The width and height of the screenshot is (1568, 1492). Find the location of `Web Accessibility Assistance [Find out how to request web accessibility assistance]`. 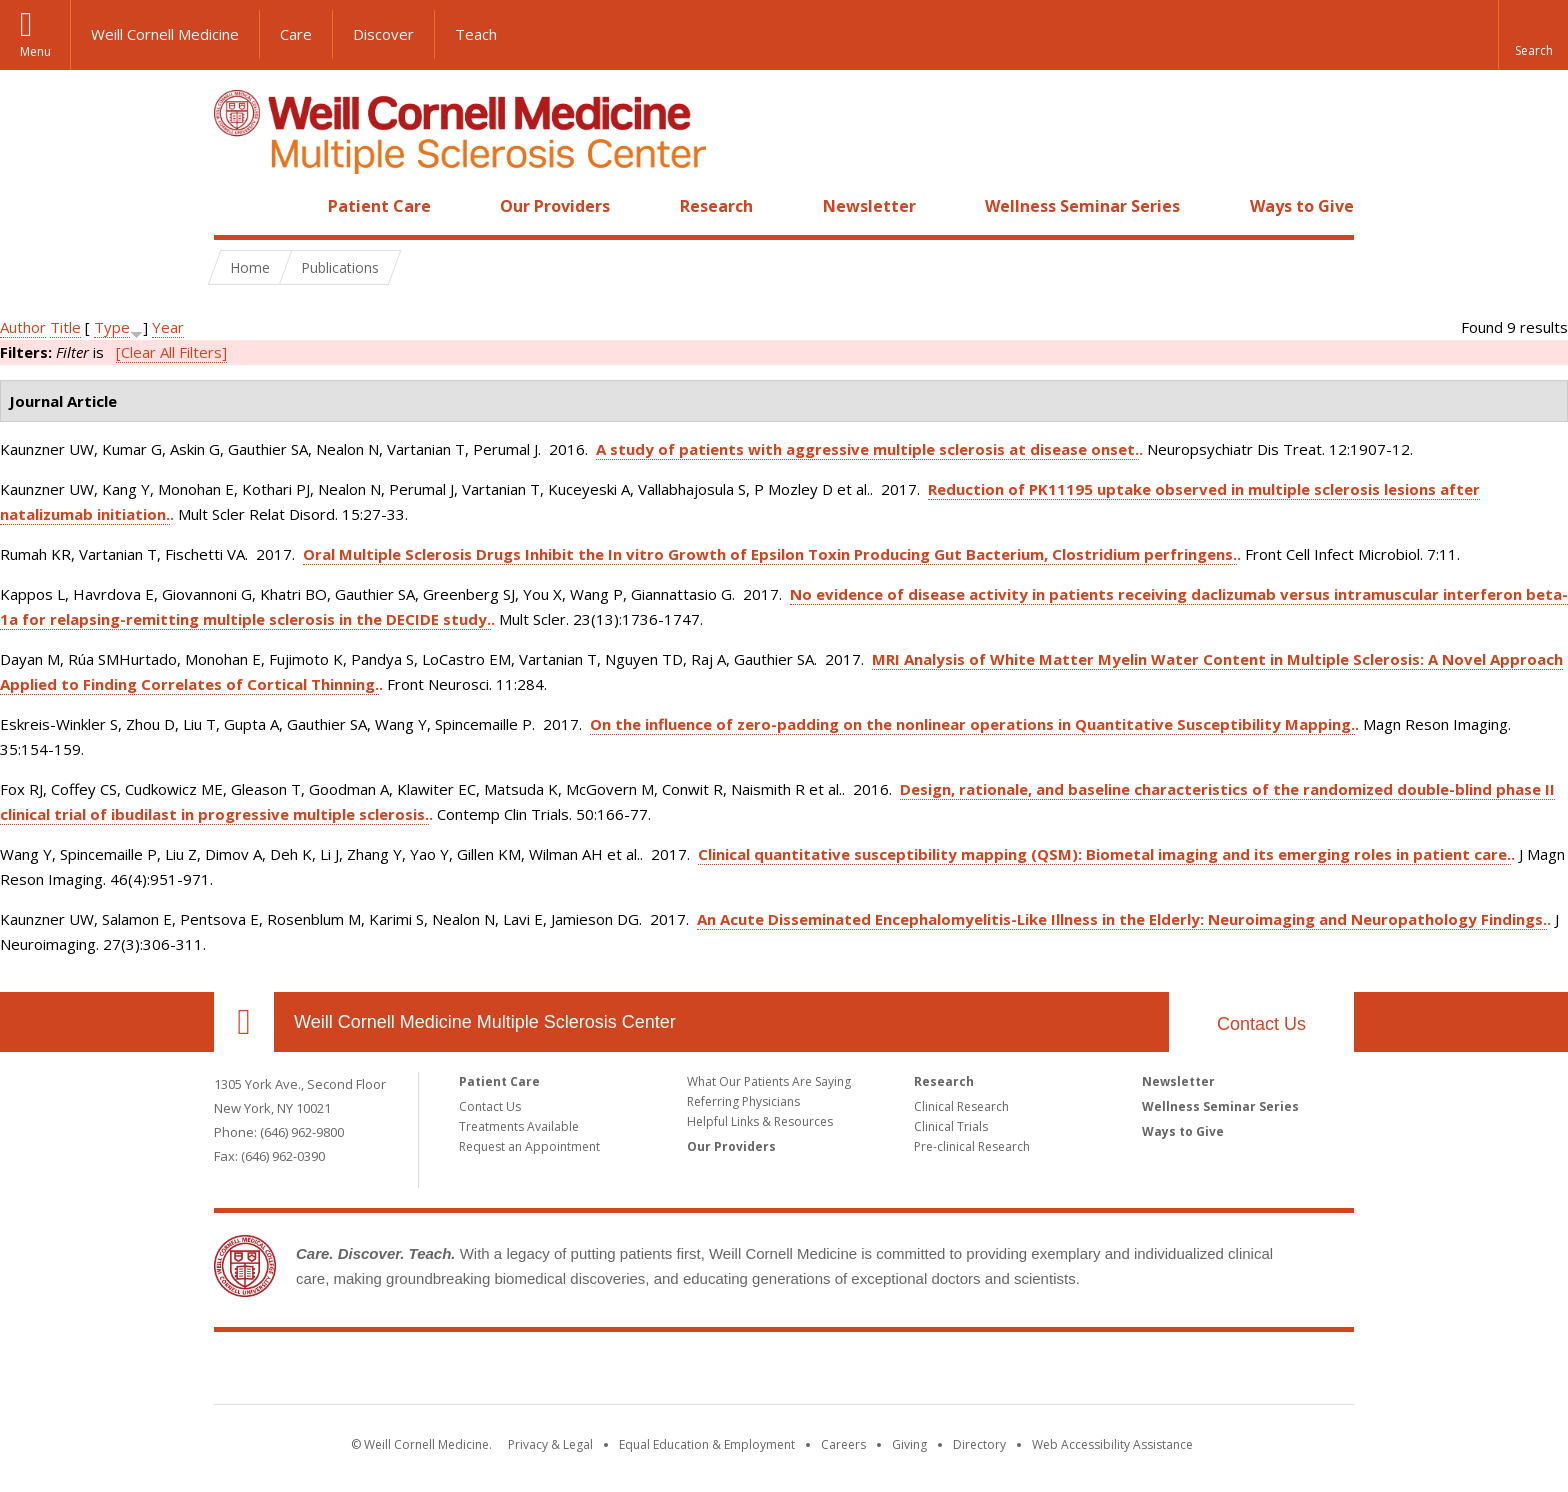

Web Accessibility Assistance [Find out how to request web accessibility assistance] is located at coordinates (1112, 1444).